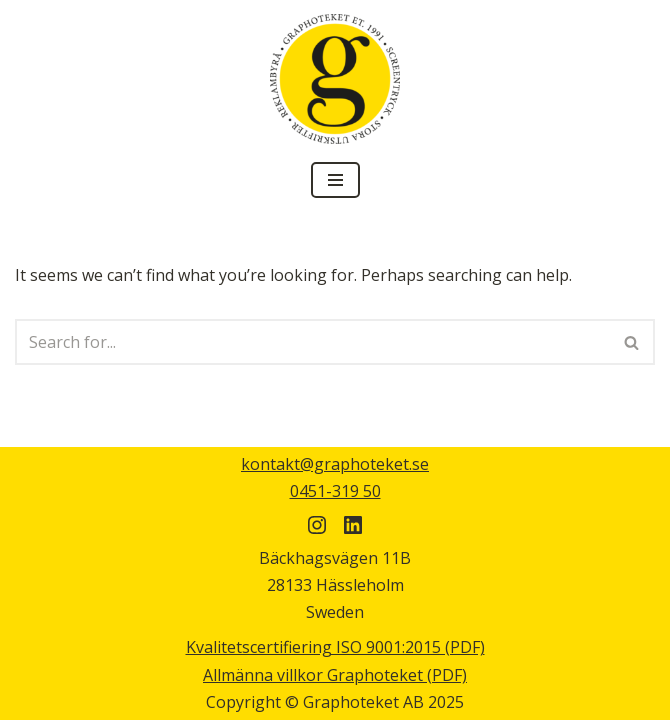 This screenshot has height=720, width=670. Describe the element at coordinates (335, 180) in the screenshot. I see `[Navigation Menu]` at that location.